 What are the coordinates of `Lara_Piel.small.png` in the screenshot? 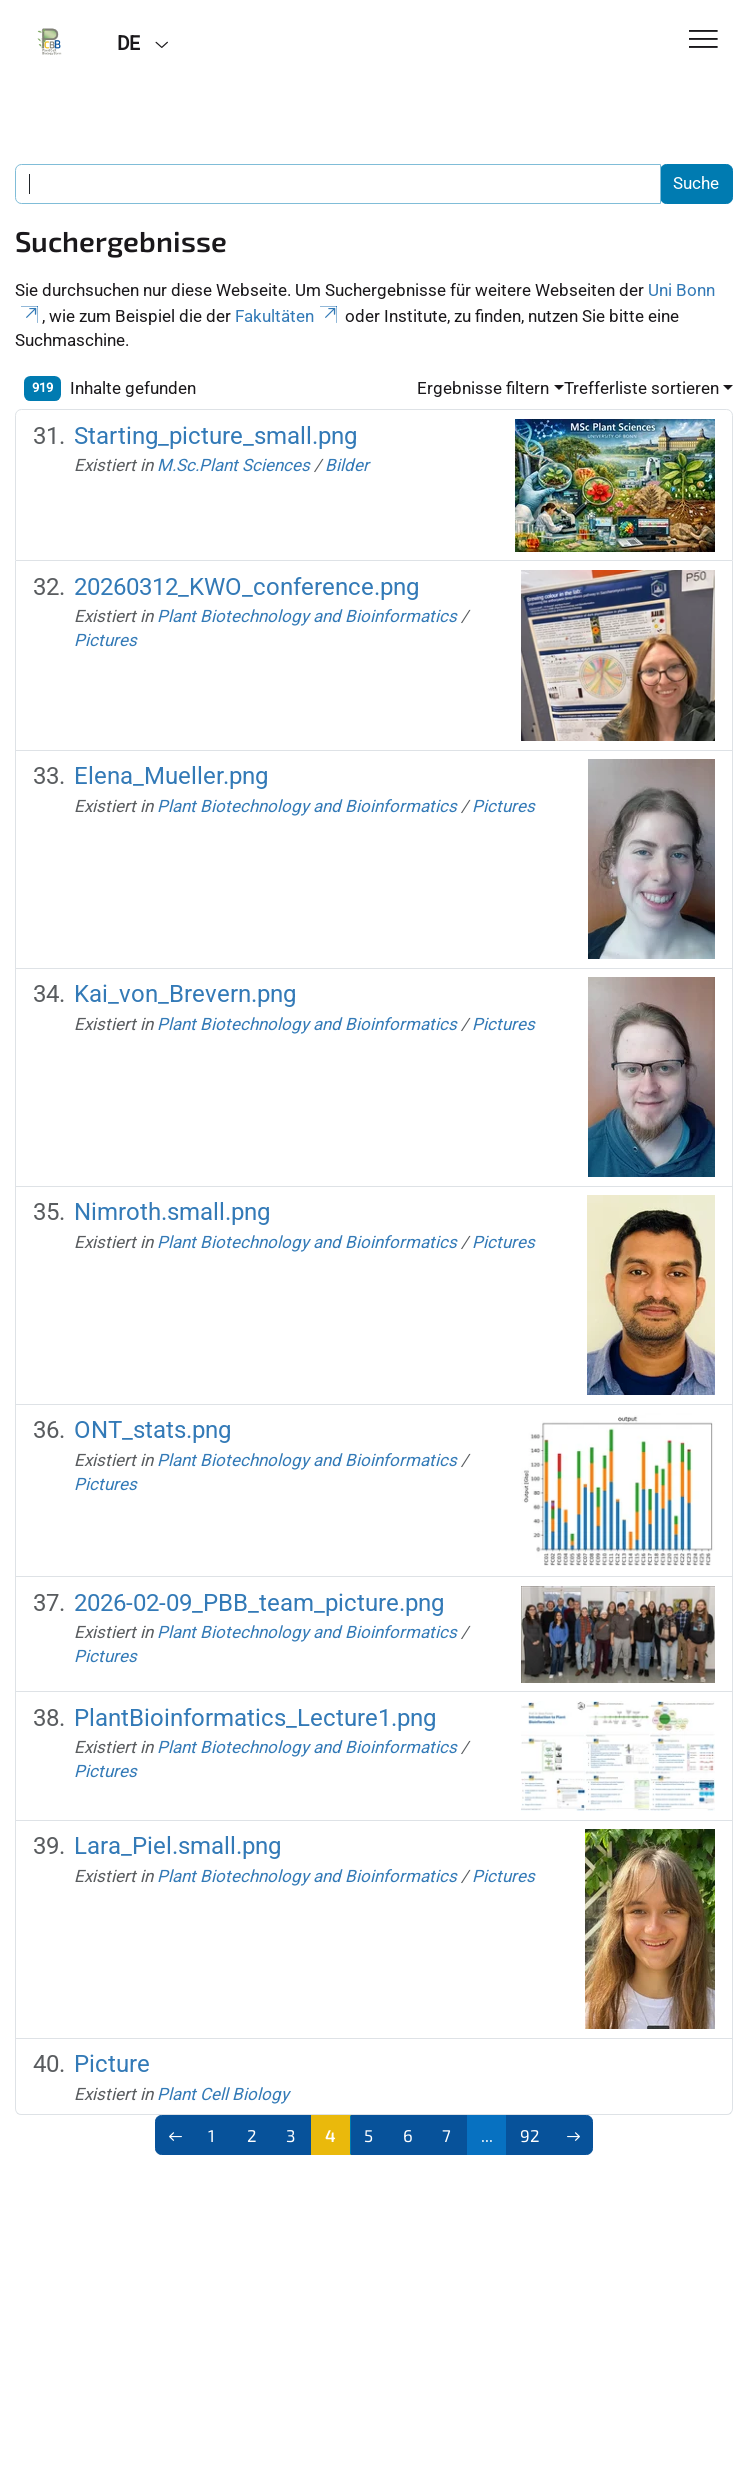 It's located at (177, 1846).